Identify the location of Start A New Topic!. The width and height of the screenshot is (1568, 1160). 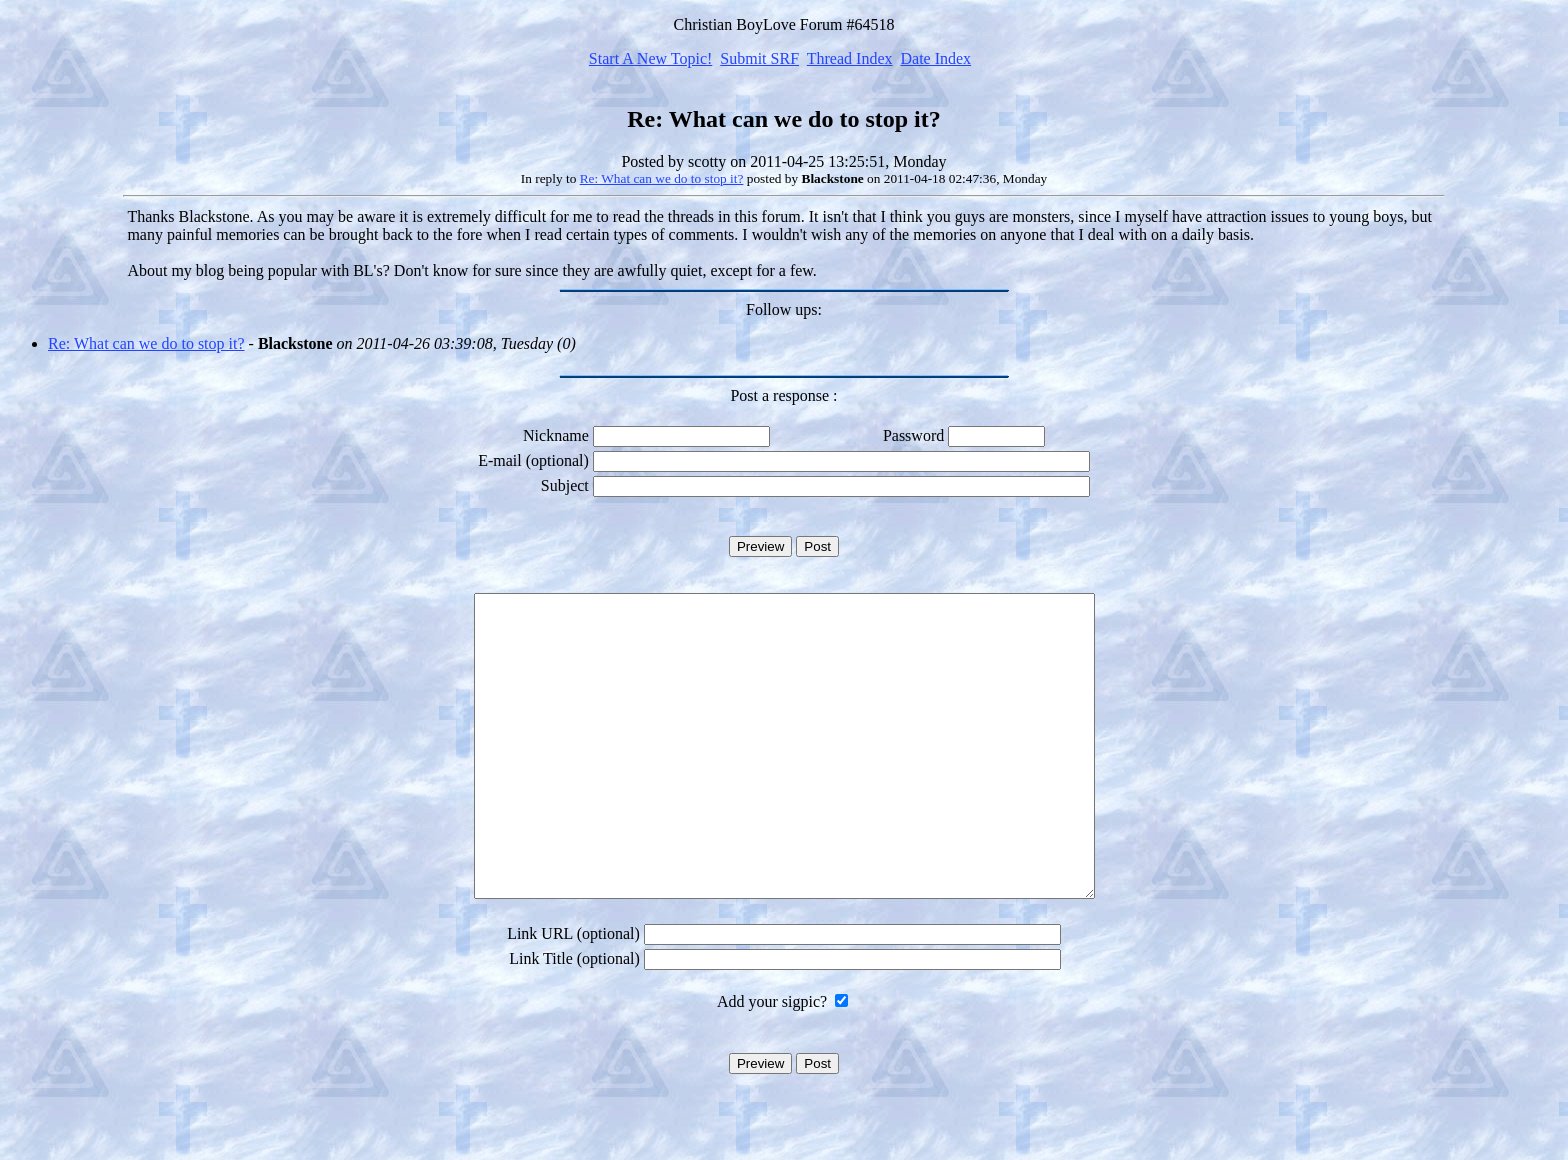
(650, 58).